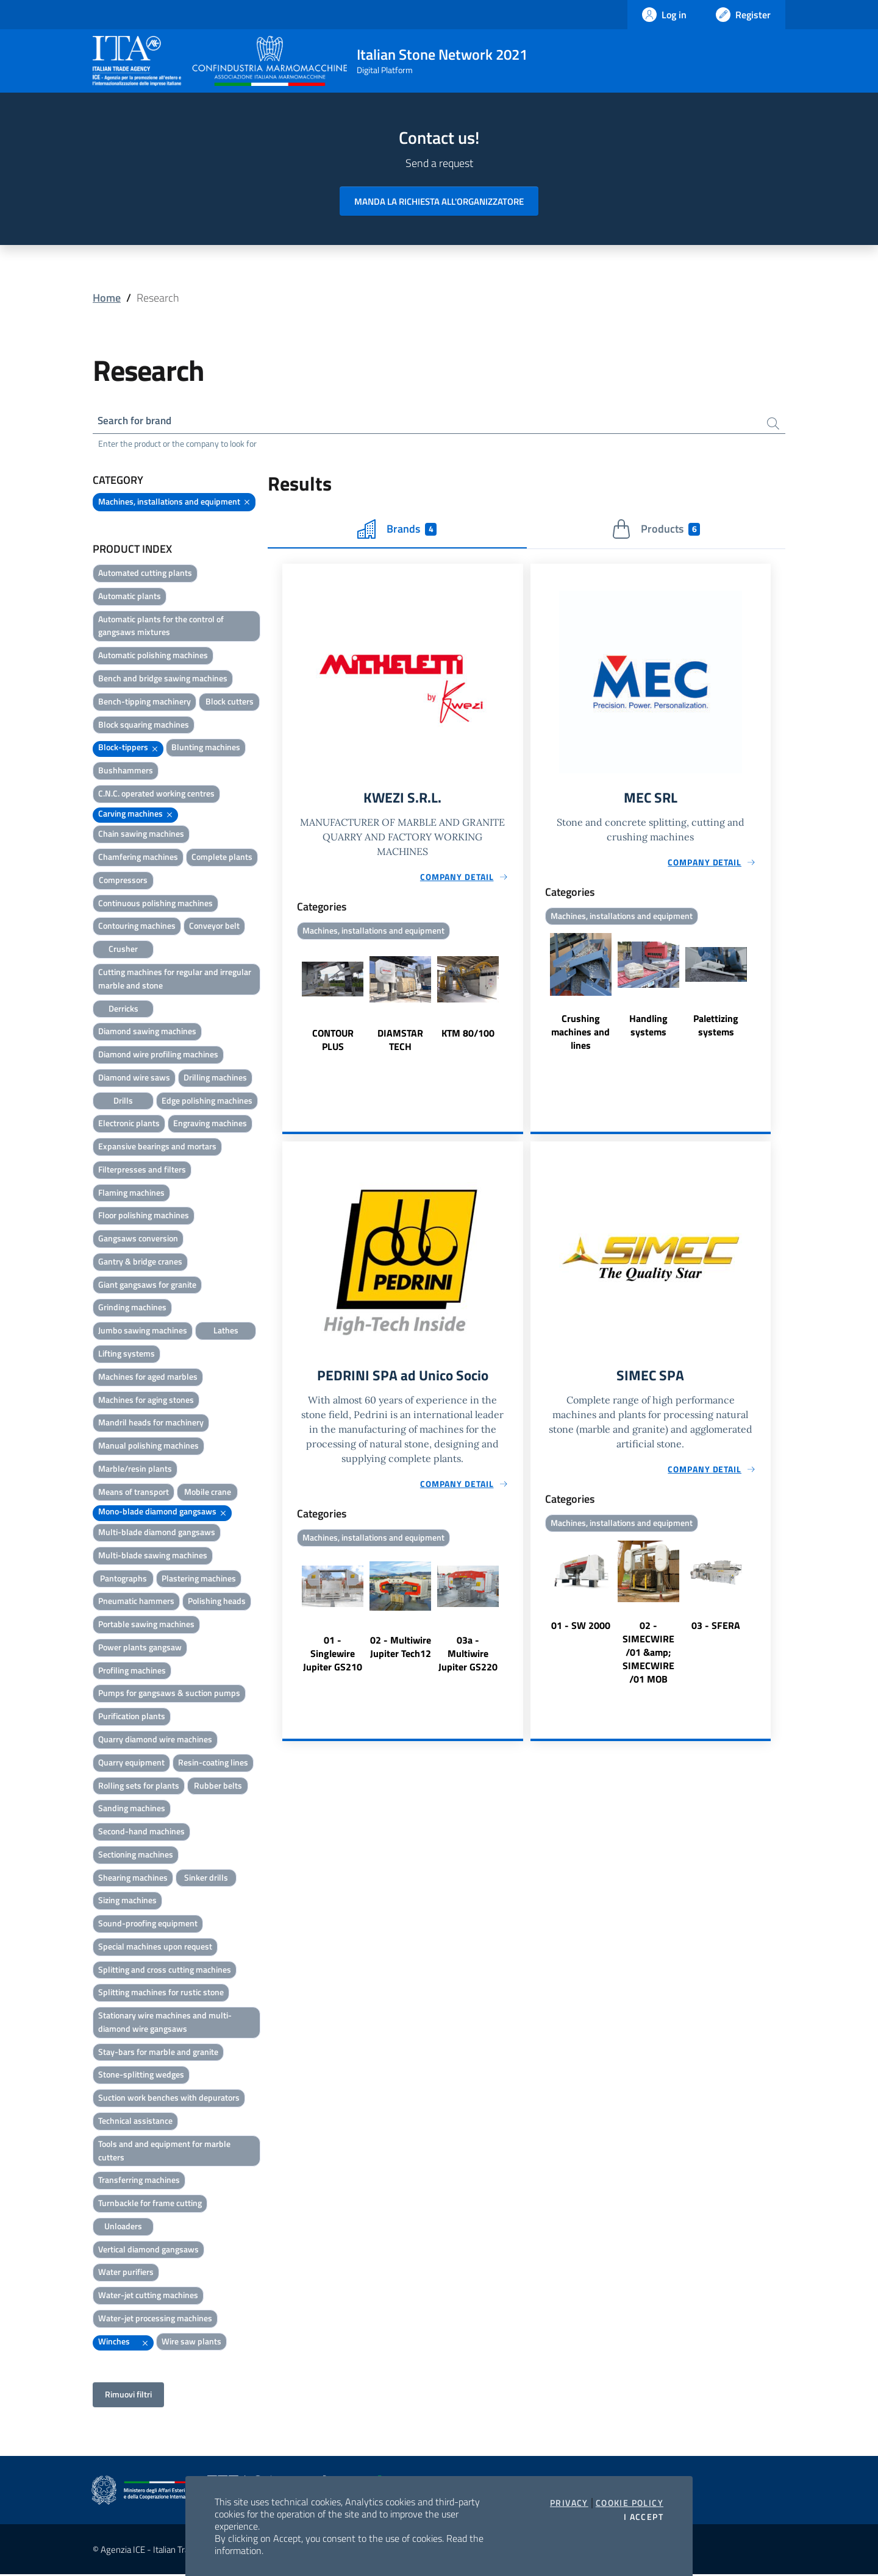  Describe the element at coordinates (141, 2076) in the screenshot. I see `Stone-splitting wedges` at that location.